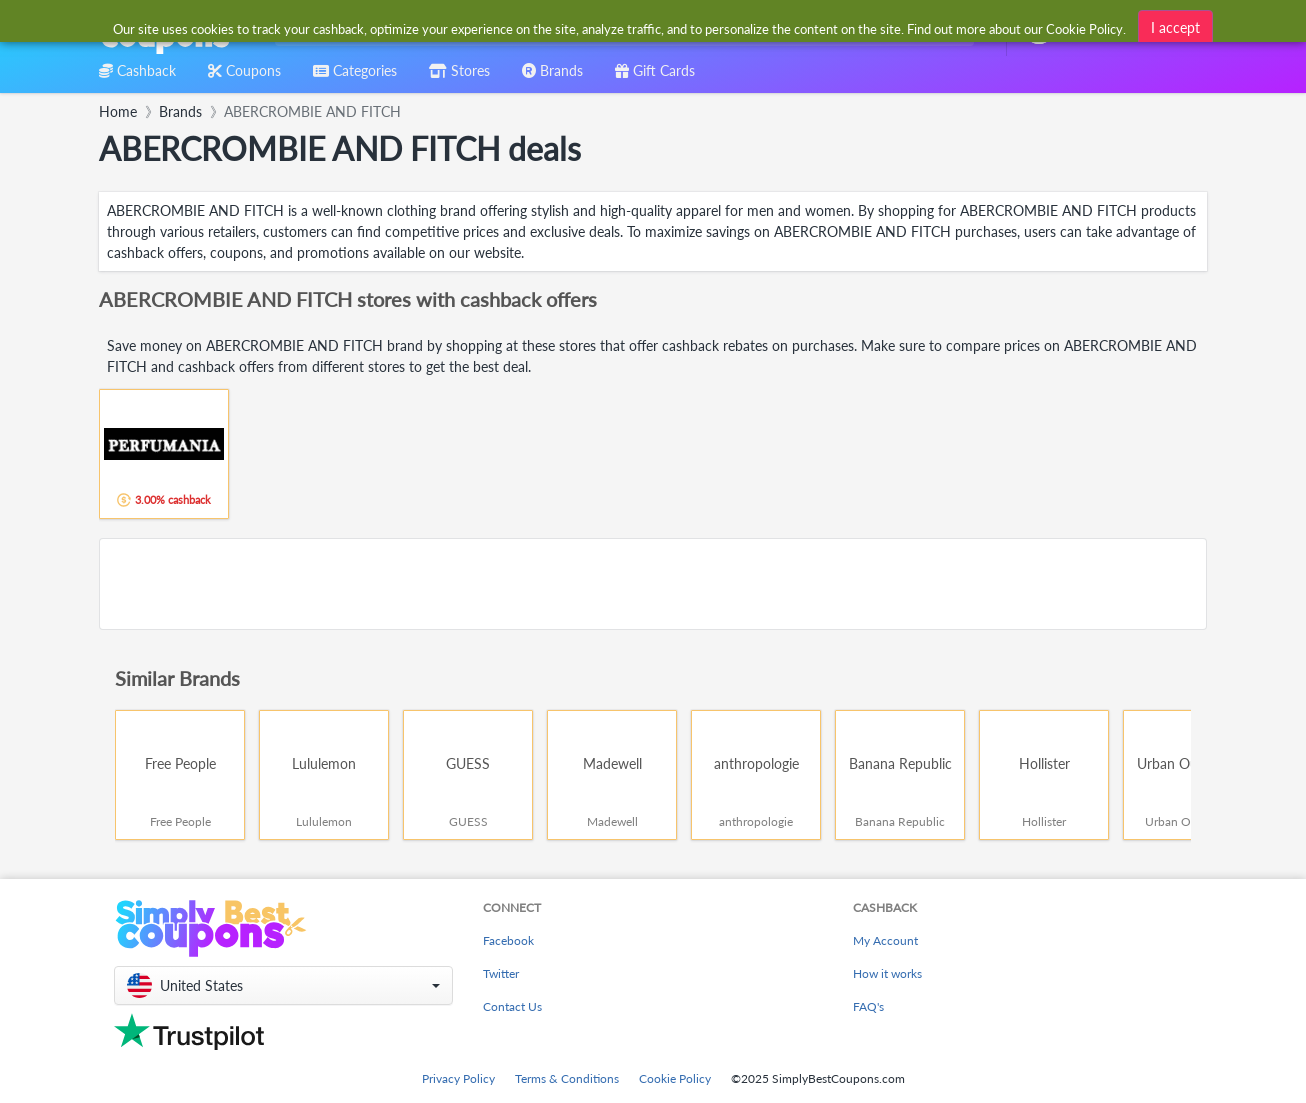 This screenshot has height=1103, width=1306. I want to click on Twitter, so click(501, 973).